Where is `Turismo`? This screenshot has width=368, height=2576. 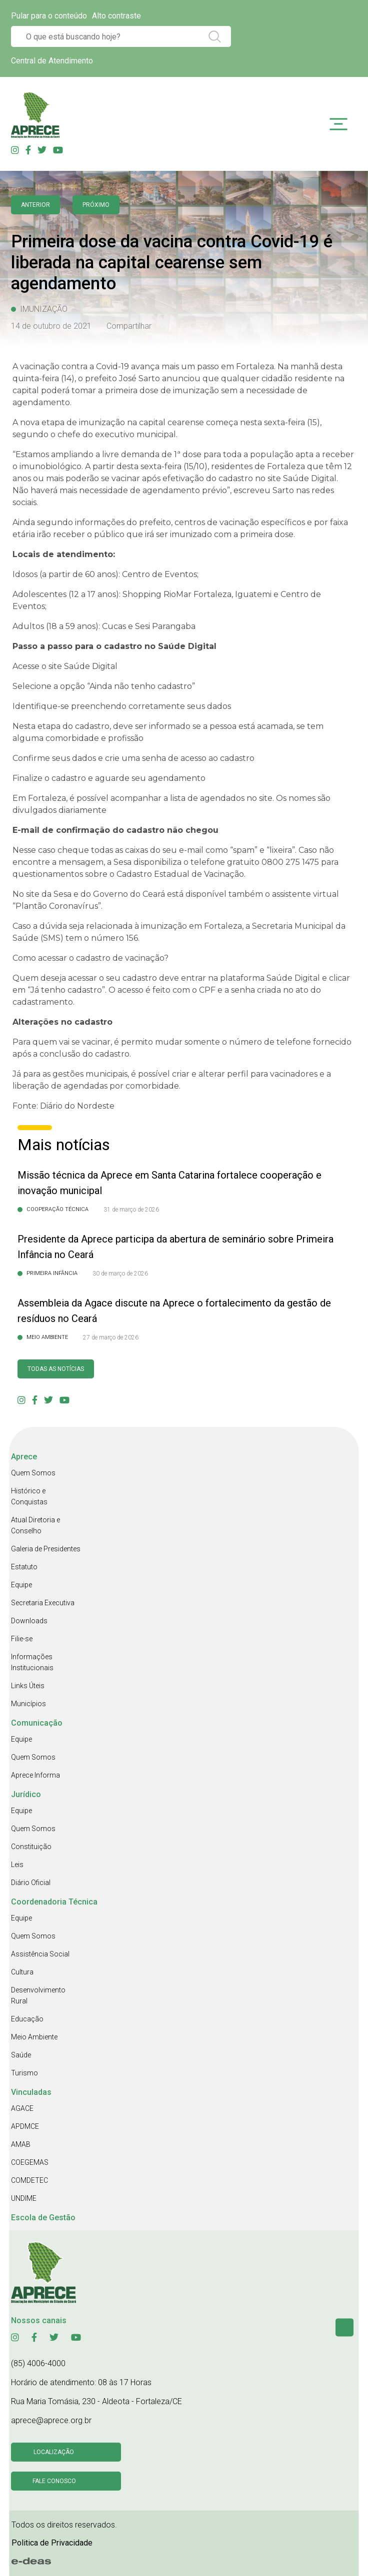 Turismo is located at coordinates (24, 2073).